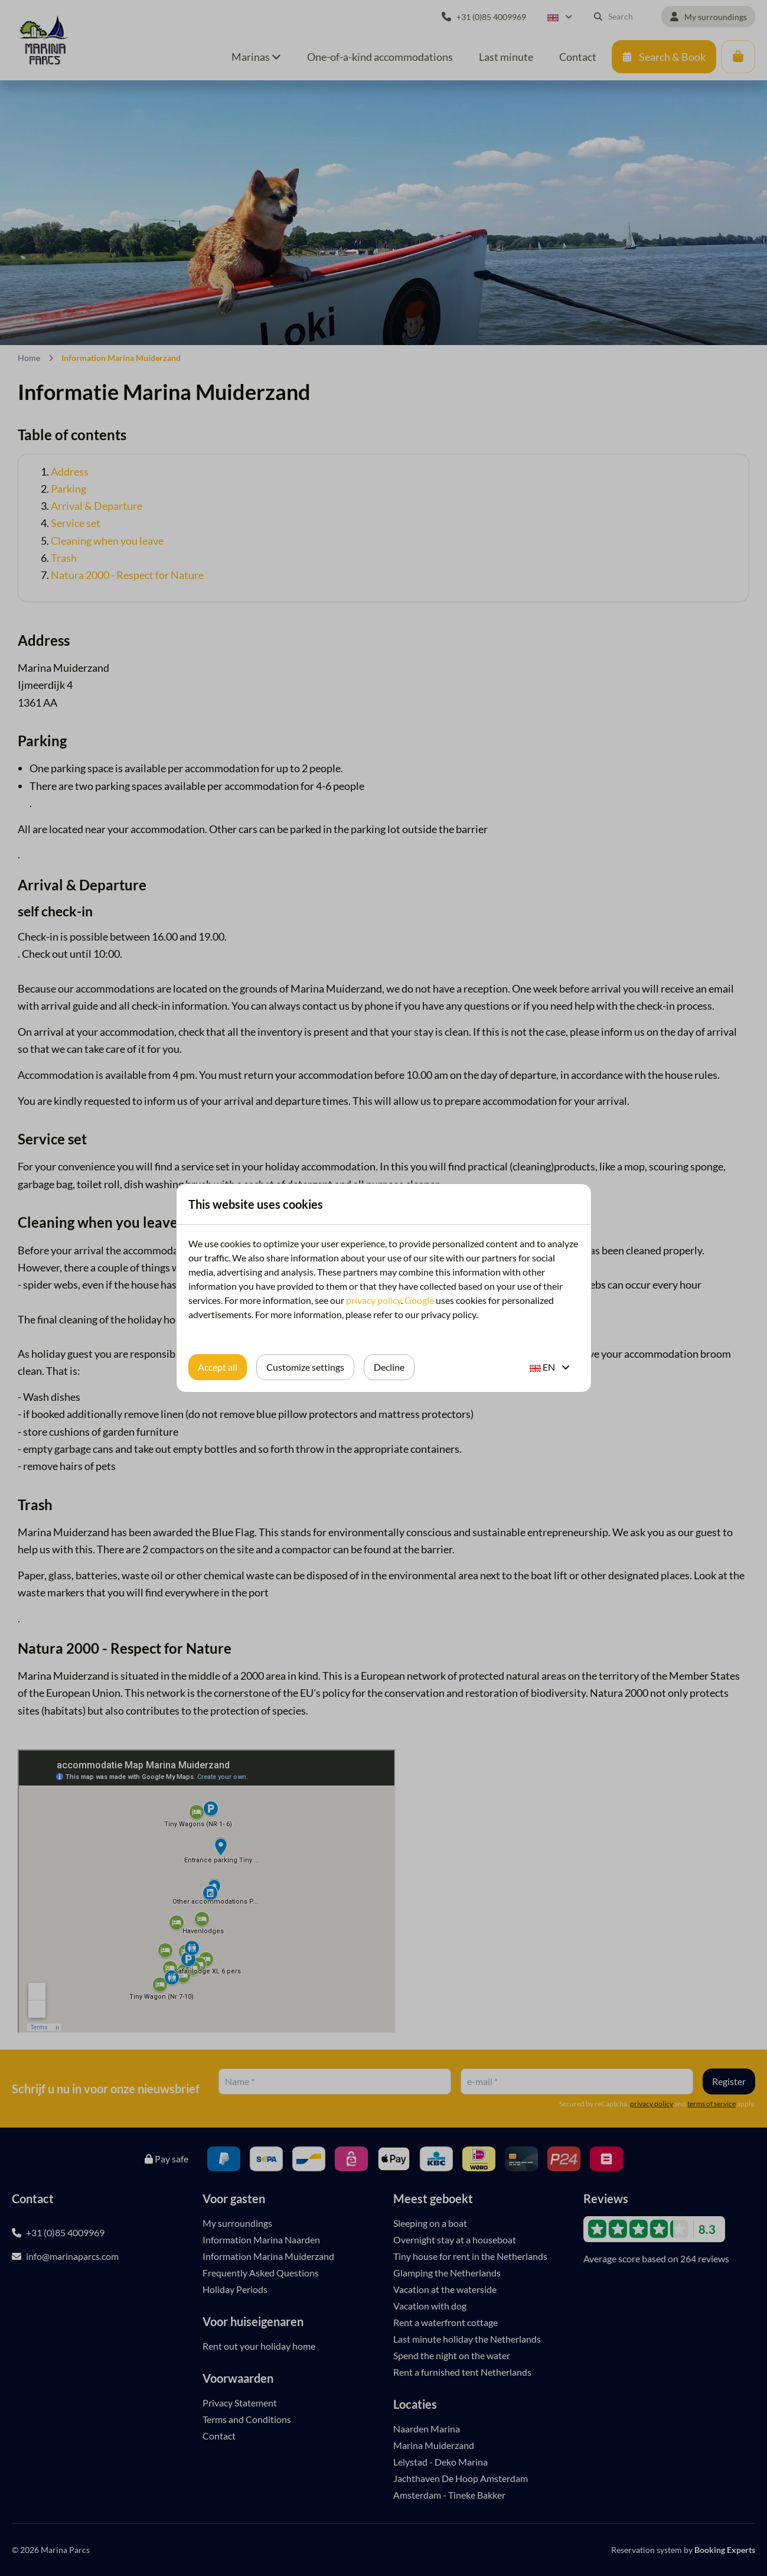 The height and width of the screenshot is (2576, 767). I want to click on Google, so click(419, 1300).